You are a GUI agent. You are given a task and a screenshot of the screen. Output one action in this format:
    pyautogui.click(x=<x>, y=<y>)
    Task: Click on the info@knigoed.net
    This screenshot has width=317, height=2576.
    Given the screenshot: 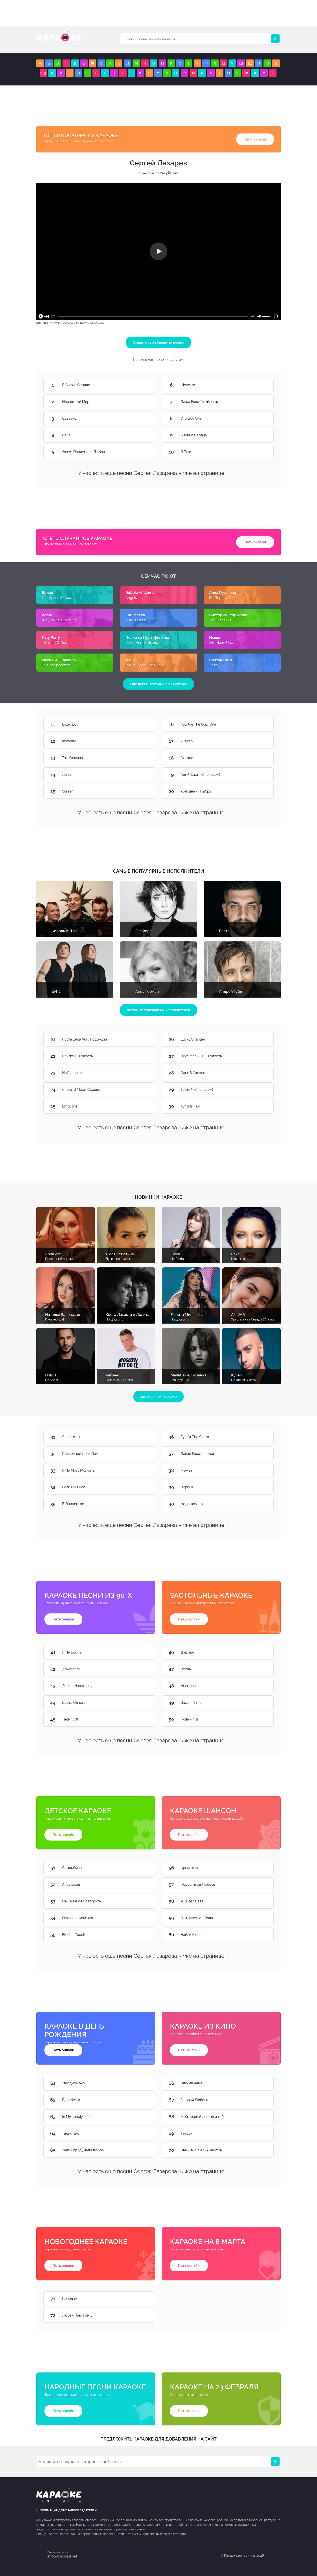 What is the action you would take?
    pyautogui.click(x=62, y=2556)
    